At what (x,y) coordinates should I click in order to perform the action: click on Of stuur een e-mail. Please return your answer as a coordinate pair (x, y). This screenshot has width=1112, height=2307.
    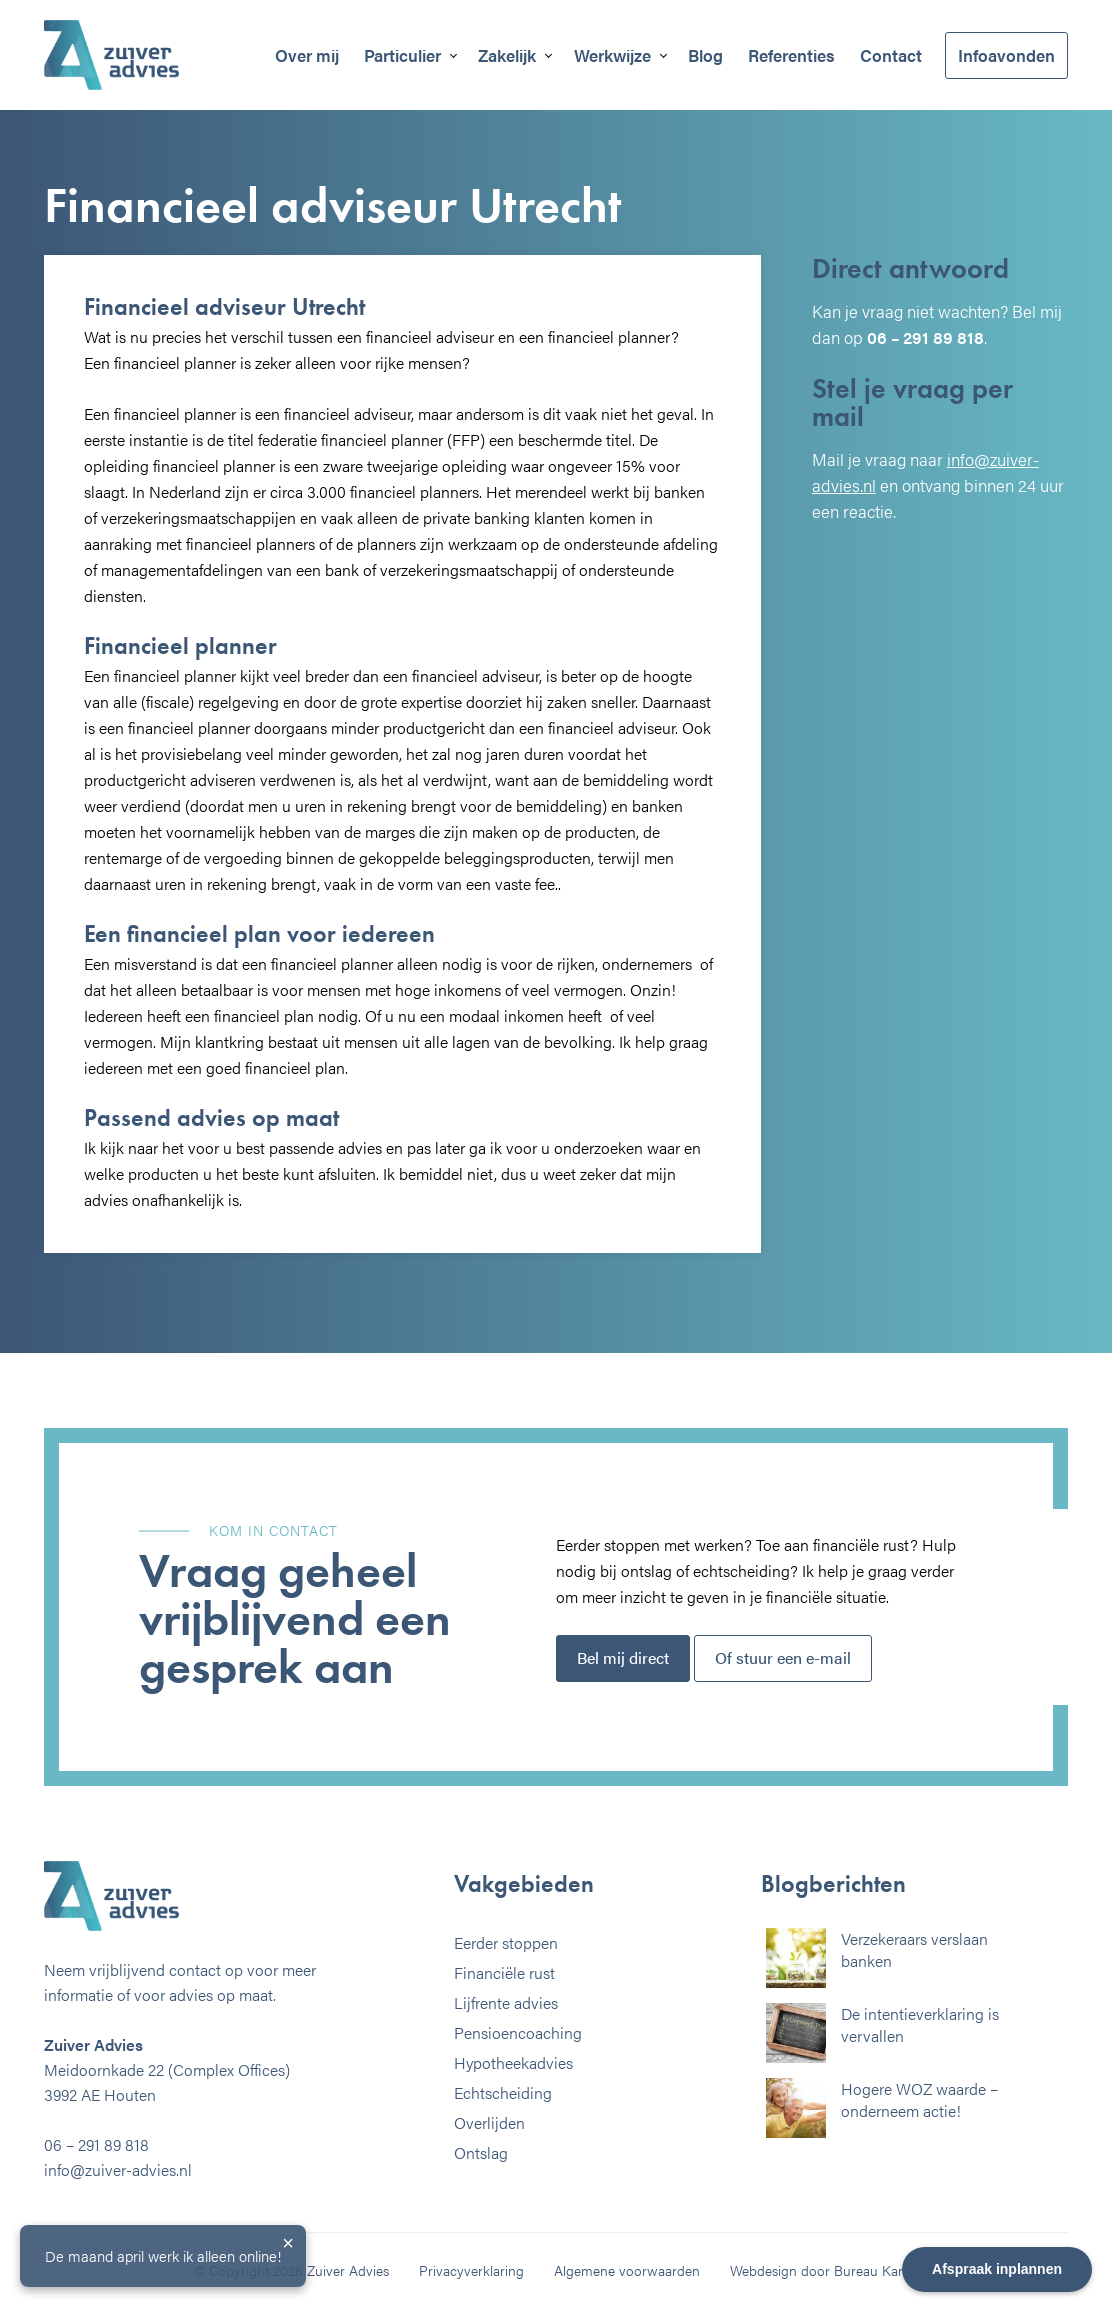
    Looking at the image, I should click on (783, 1657).